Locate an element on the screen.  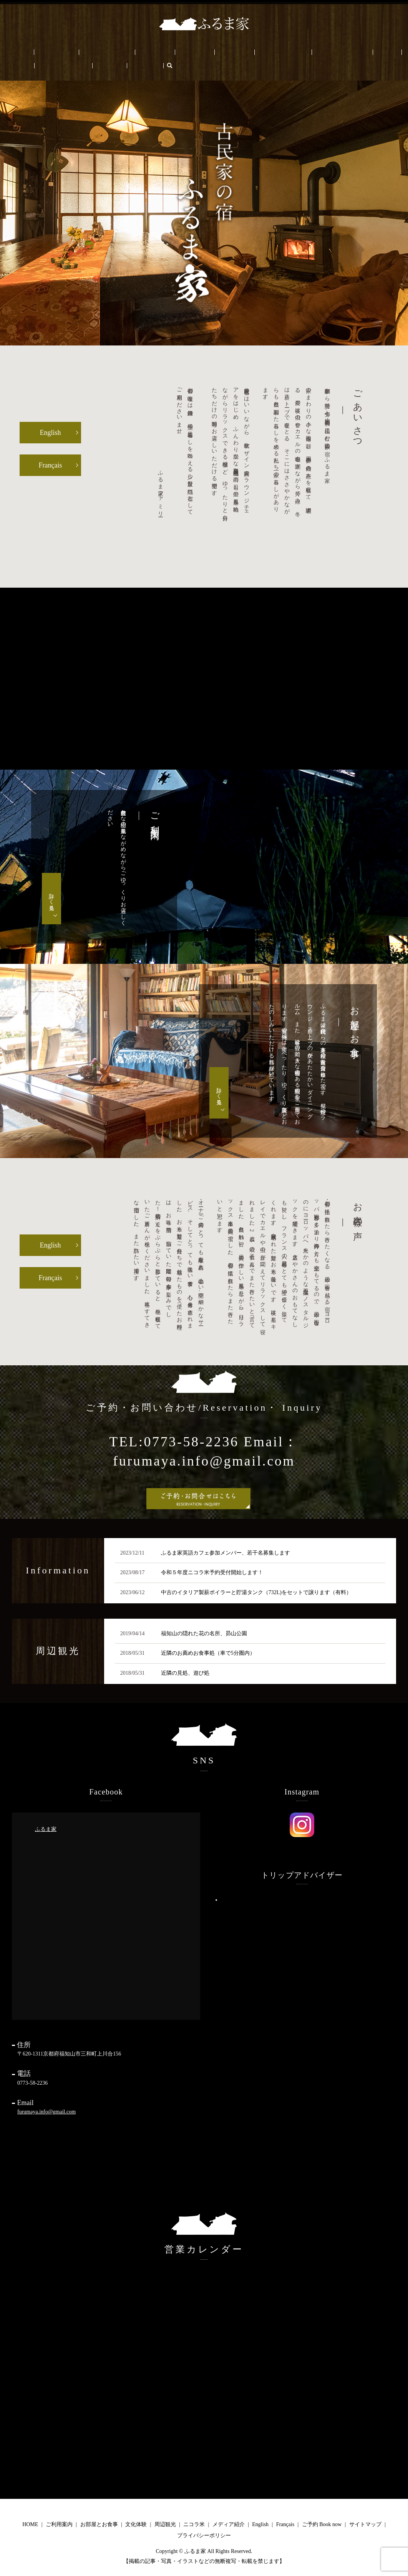
ふるま家 is located at coordinates (45, 1828).